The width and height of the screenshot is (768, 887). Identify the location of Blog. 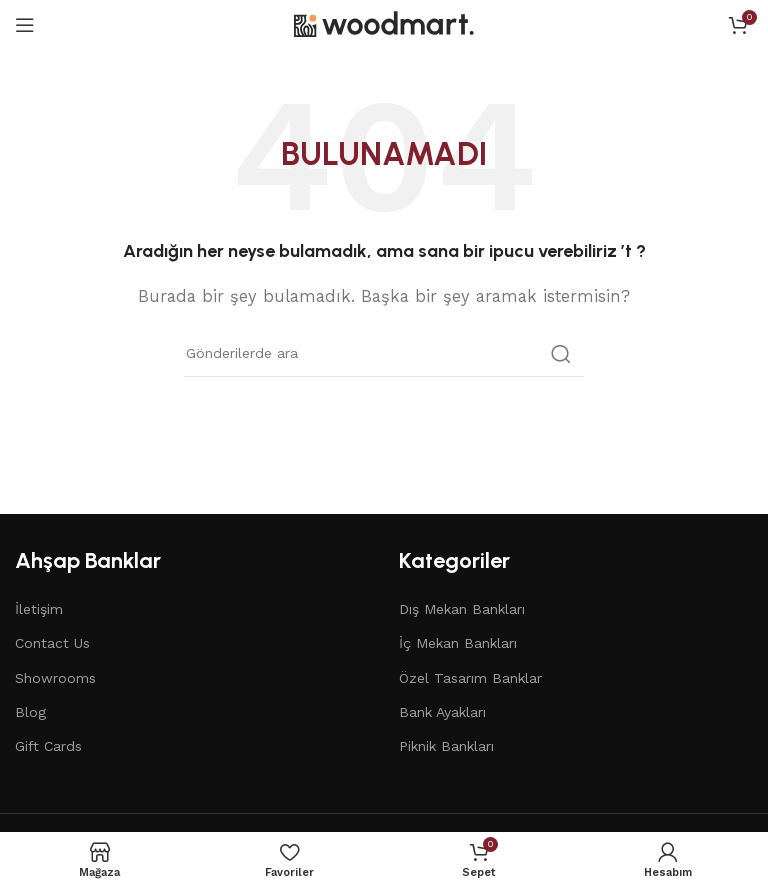
(30, 712).